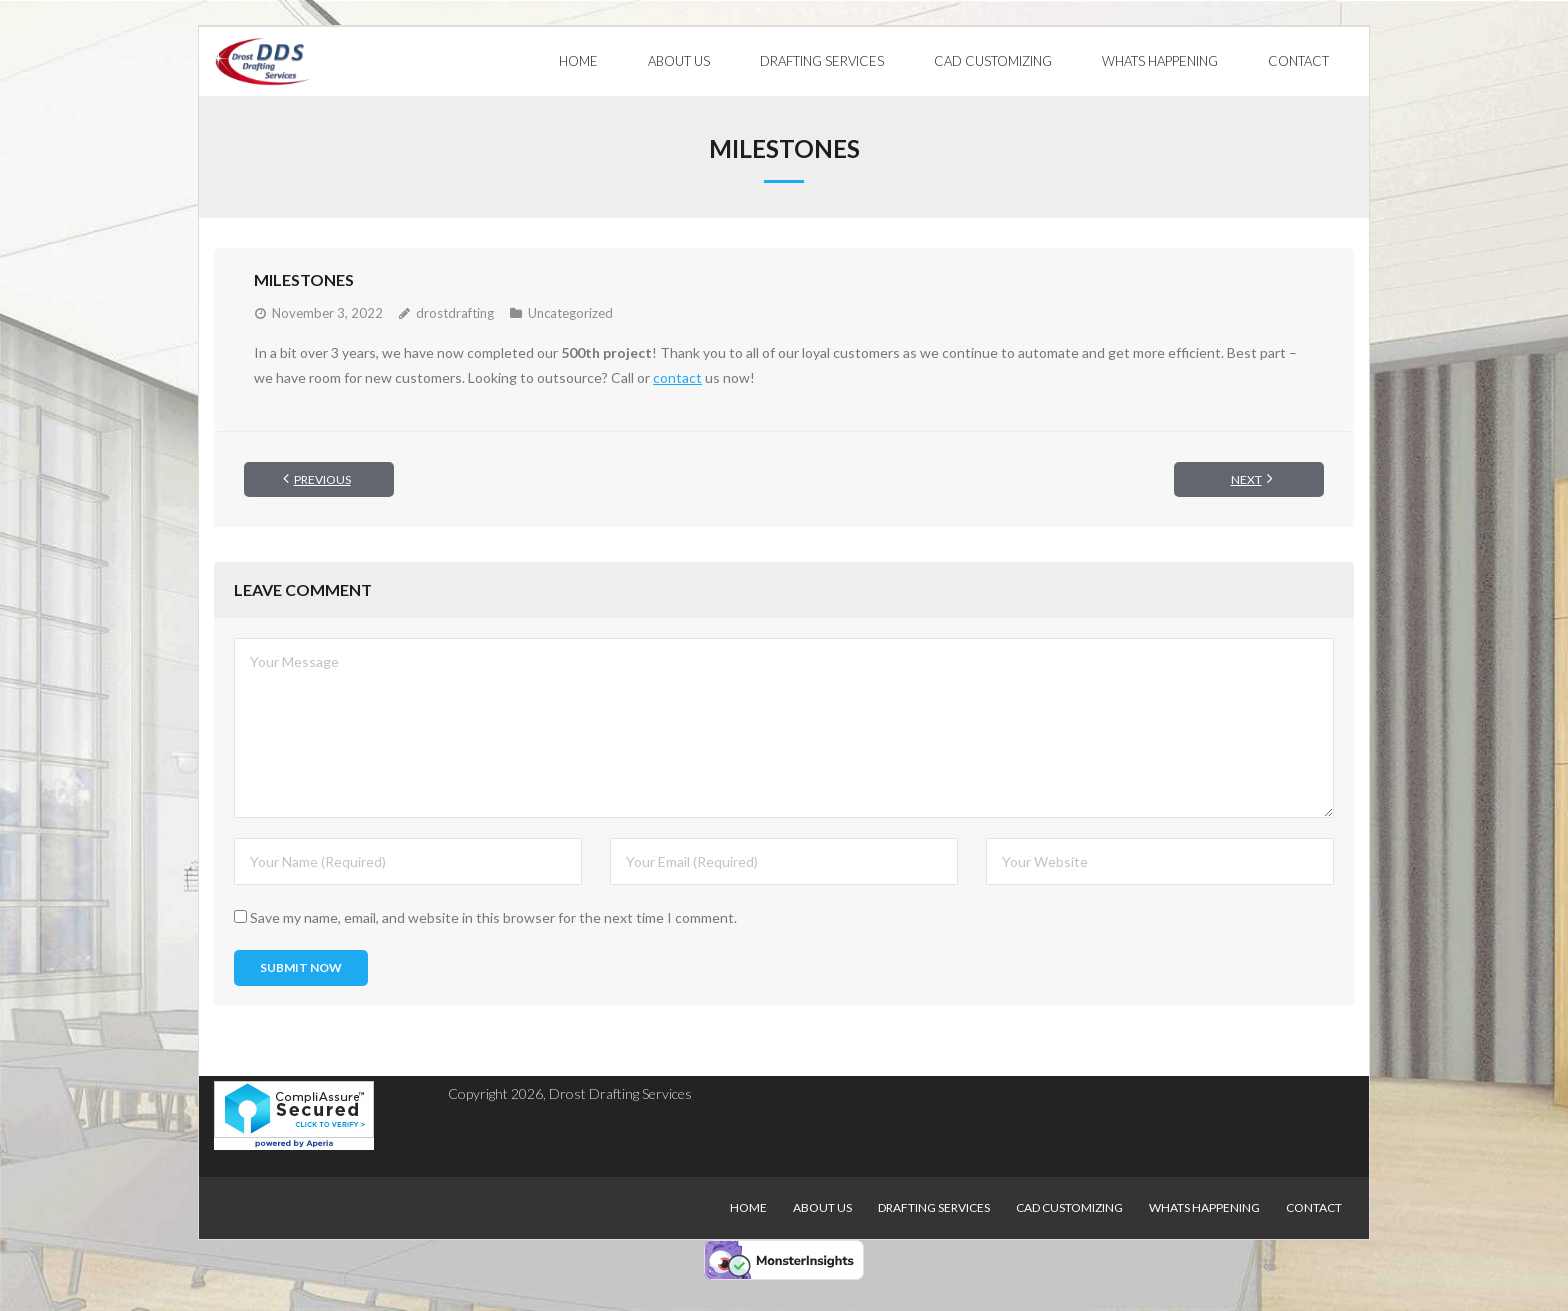 This screenshot has width=1568, height=1311. What do you see at coordinates (748, 1207) in the screenshot?
I see `Home` at bounding box center [748, 1207].